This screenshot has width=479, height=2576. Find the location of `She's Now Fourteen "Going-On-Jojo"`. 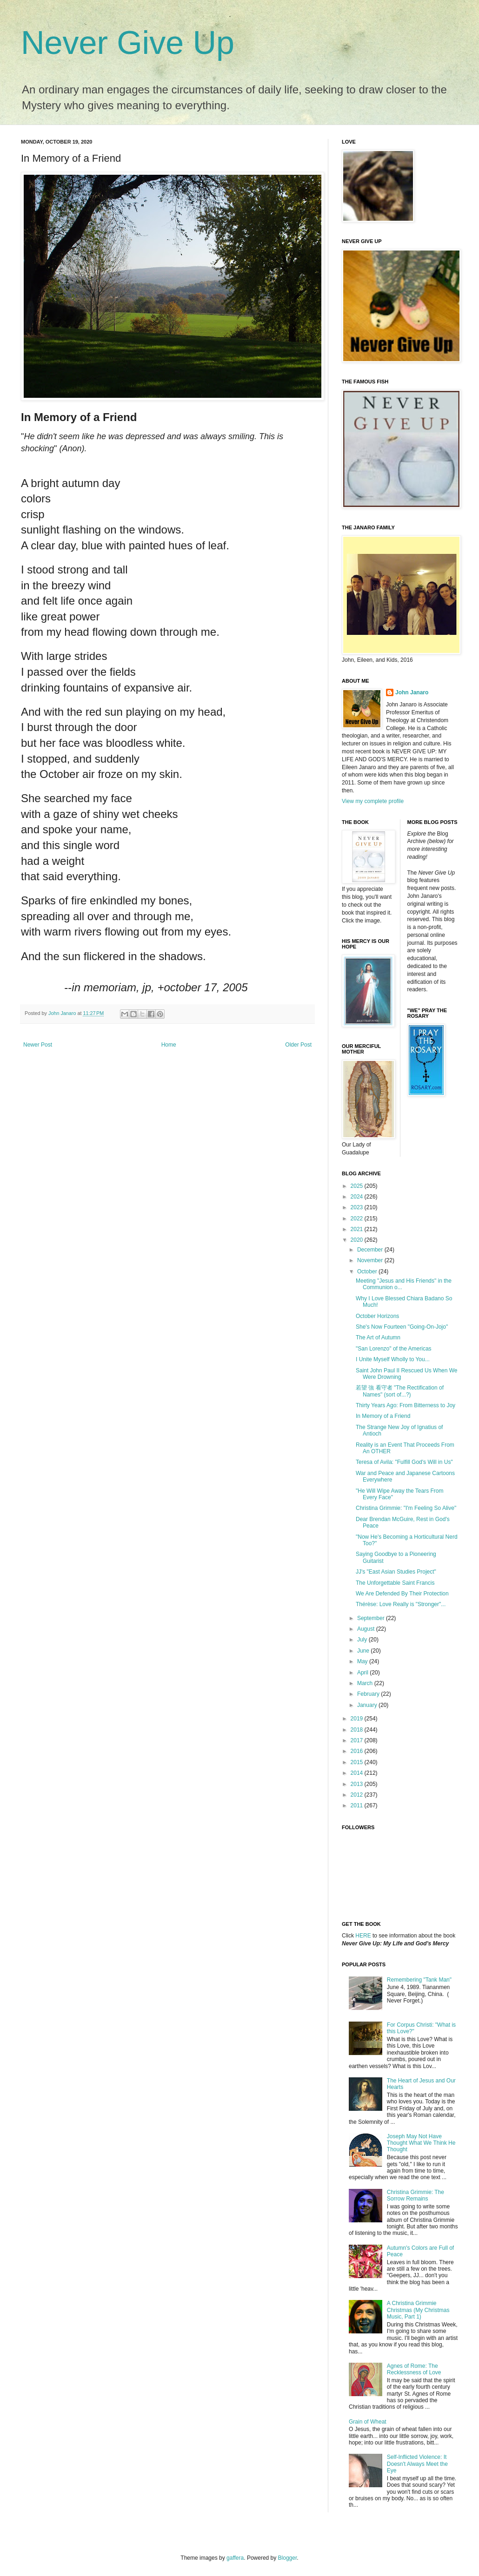

She's Now Fourteen "Going-On-Jojo" is located at coordinates (402, 1327).